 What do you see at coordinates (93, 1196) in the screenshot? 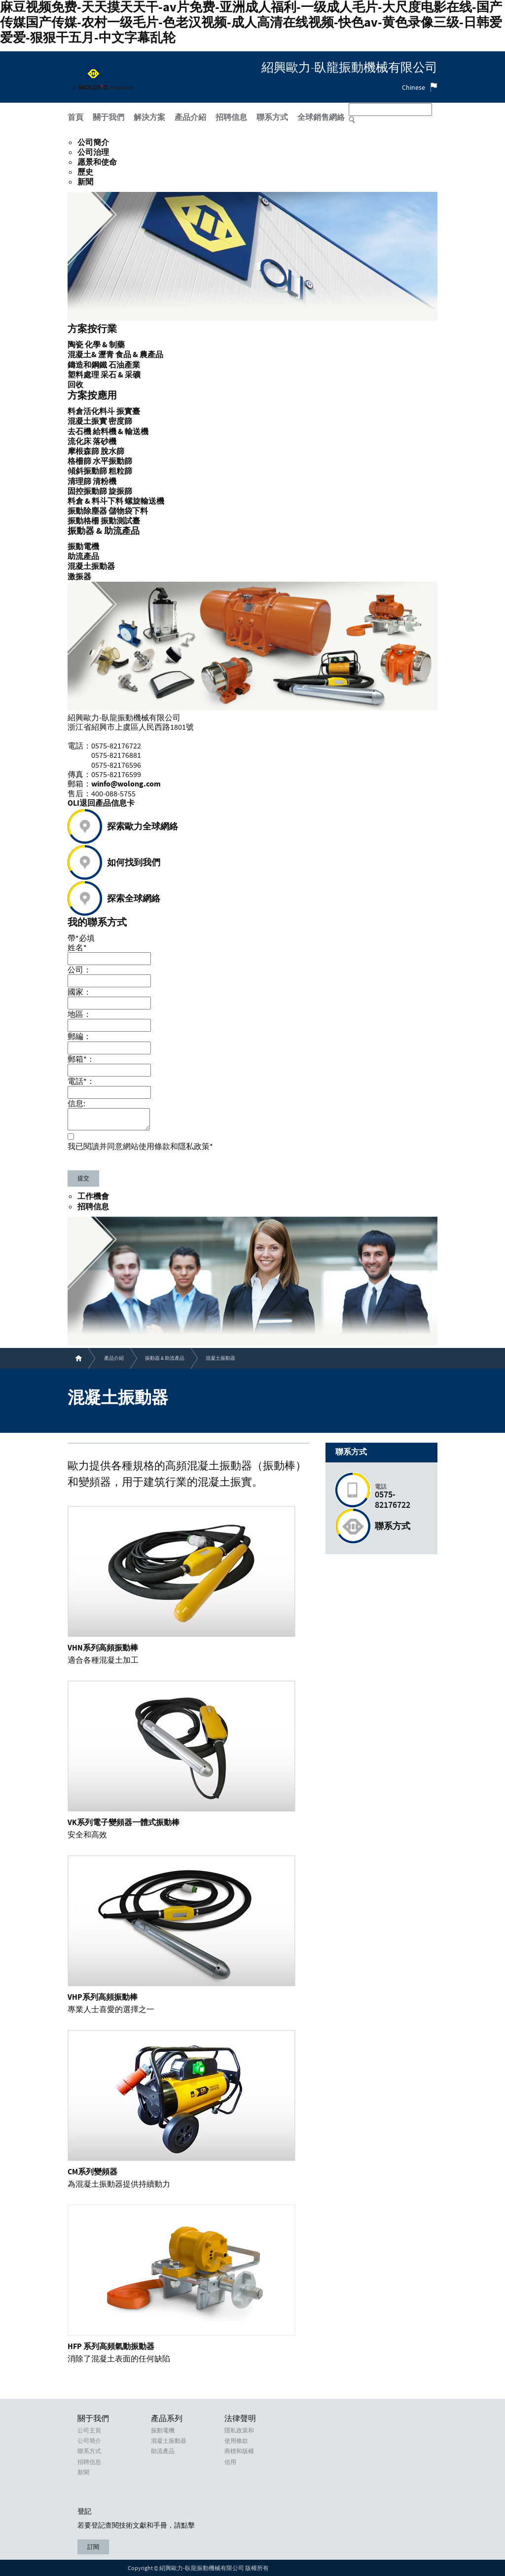
I see `工作機會` at bounding box center [93, 1196].